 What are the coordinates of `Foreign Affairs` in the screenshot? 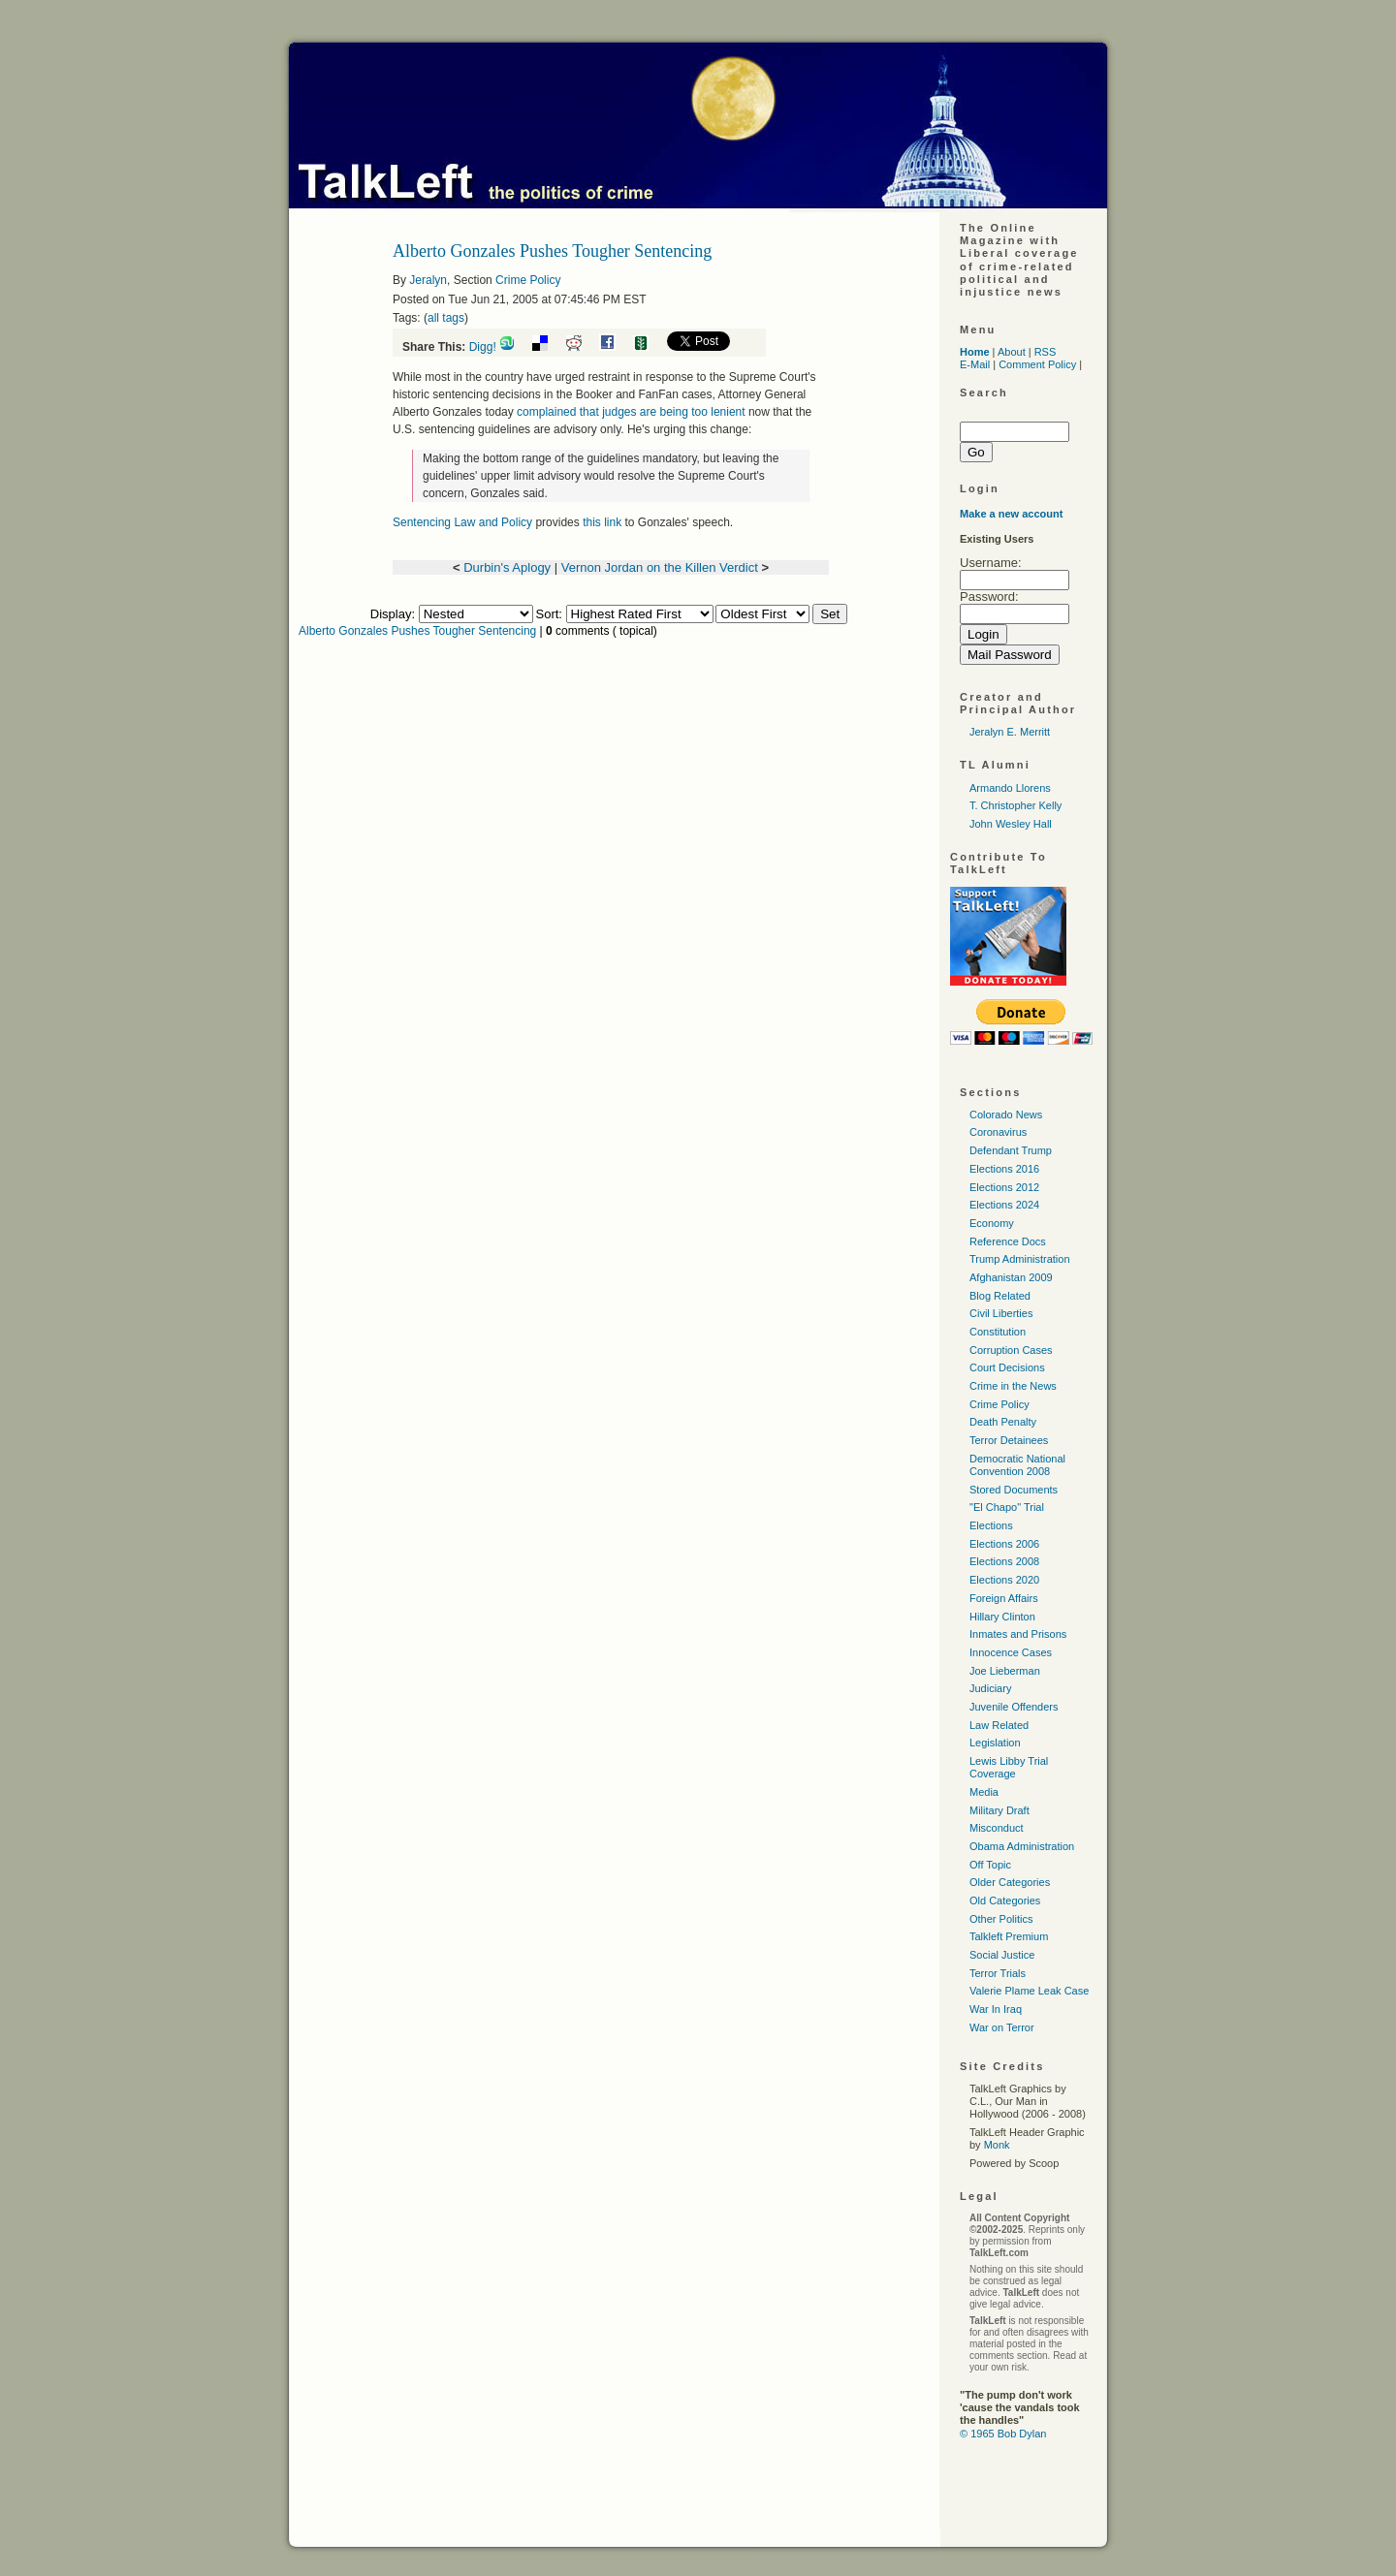 It's located at (1003, 1598).